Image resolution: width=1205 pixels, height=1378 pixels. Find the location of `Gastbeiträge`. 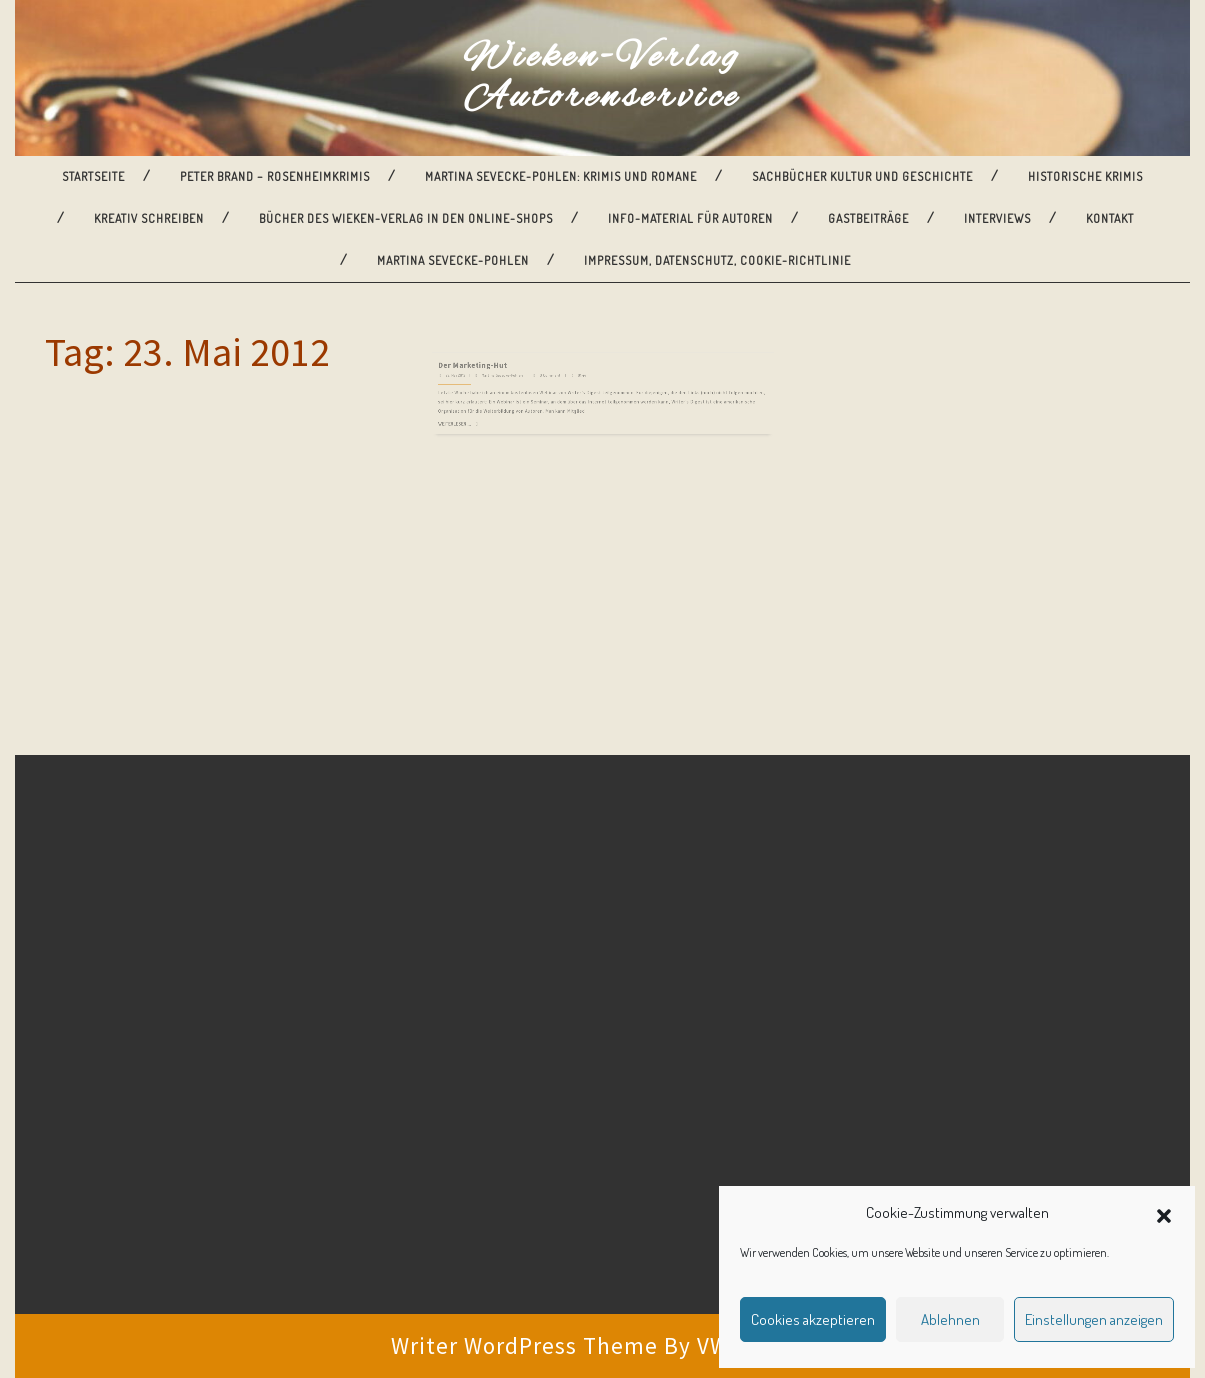

Gastbeiträge is located at coordinates (868, 218).